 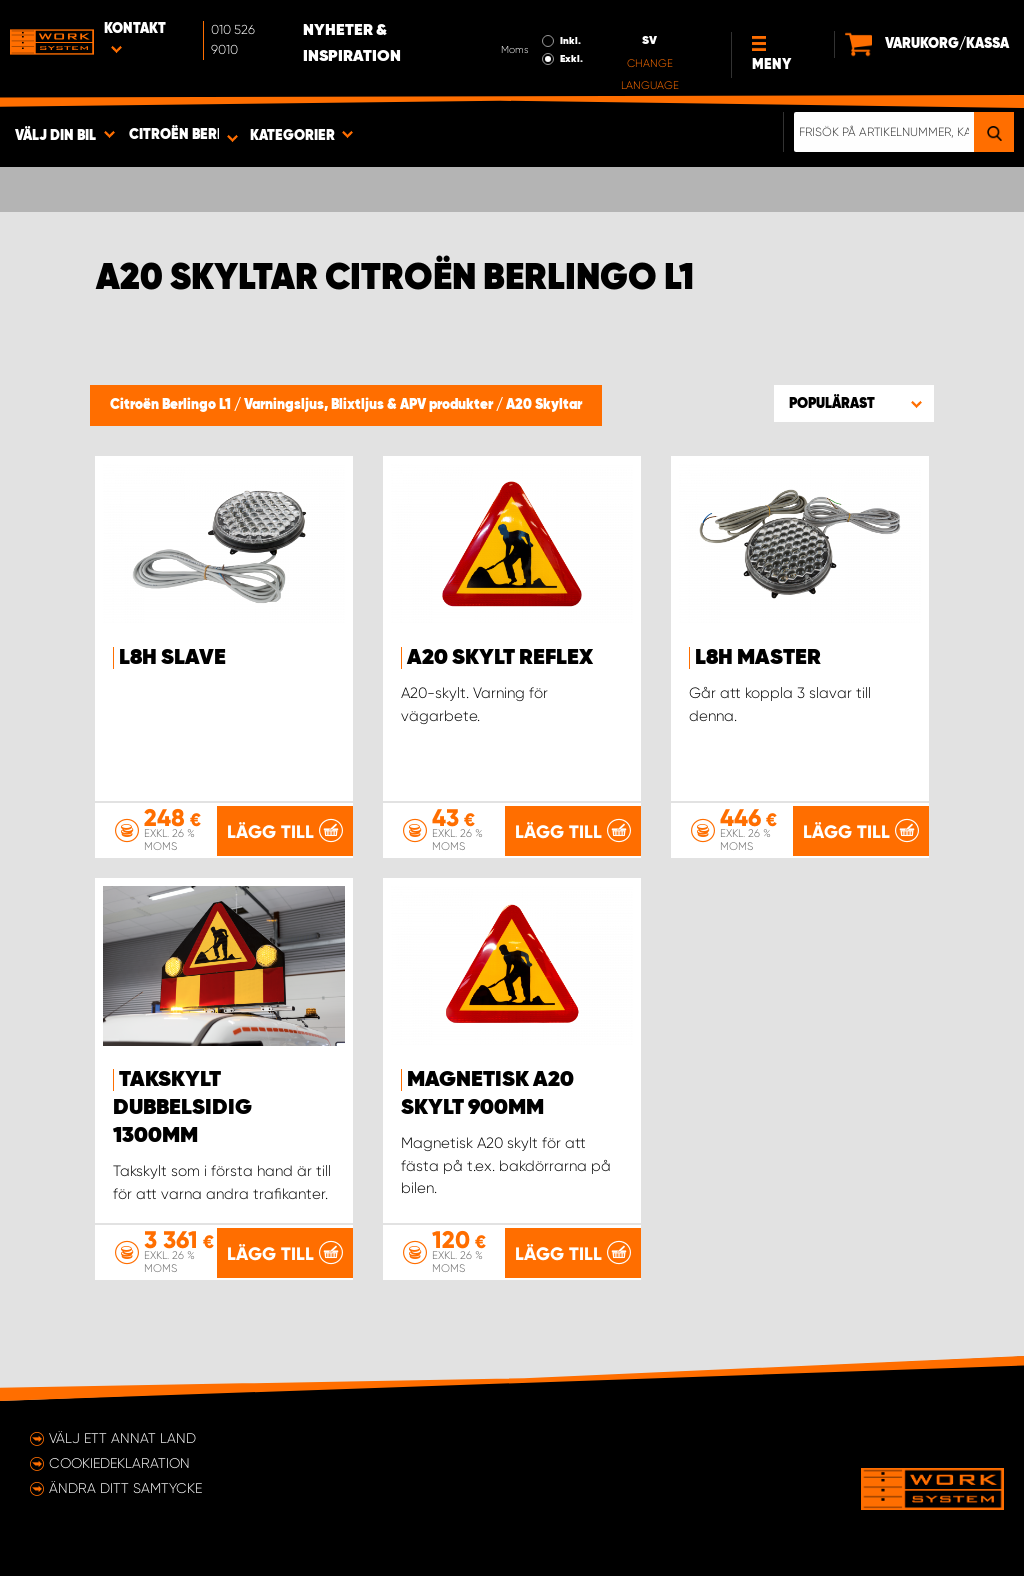 I want to click on Välj ett annat land, so click(x=122, y=1438).